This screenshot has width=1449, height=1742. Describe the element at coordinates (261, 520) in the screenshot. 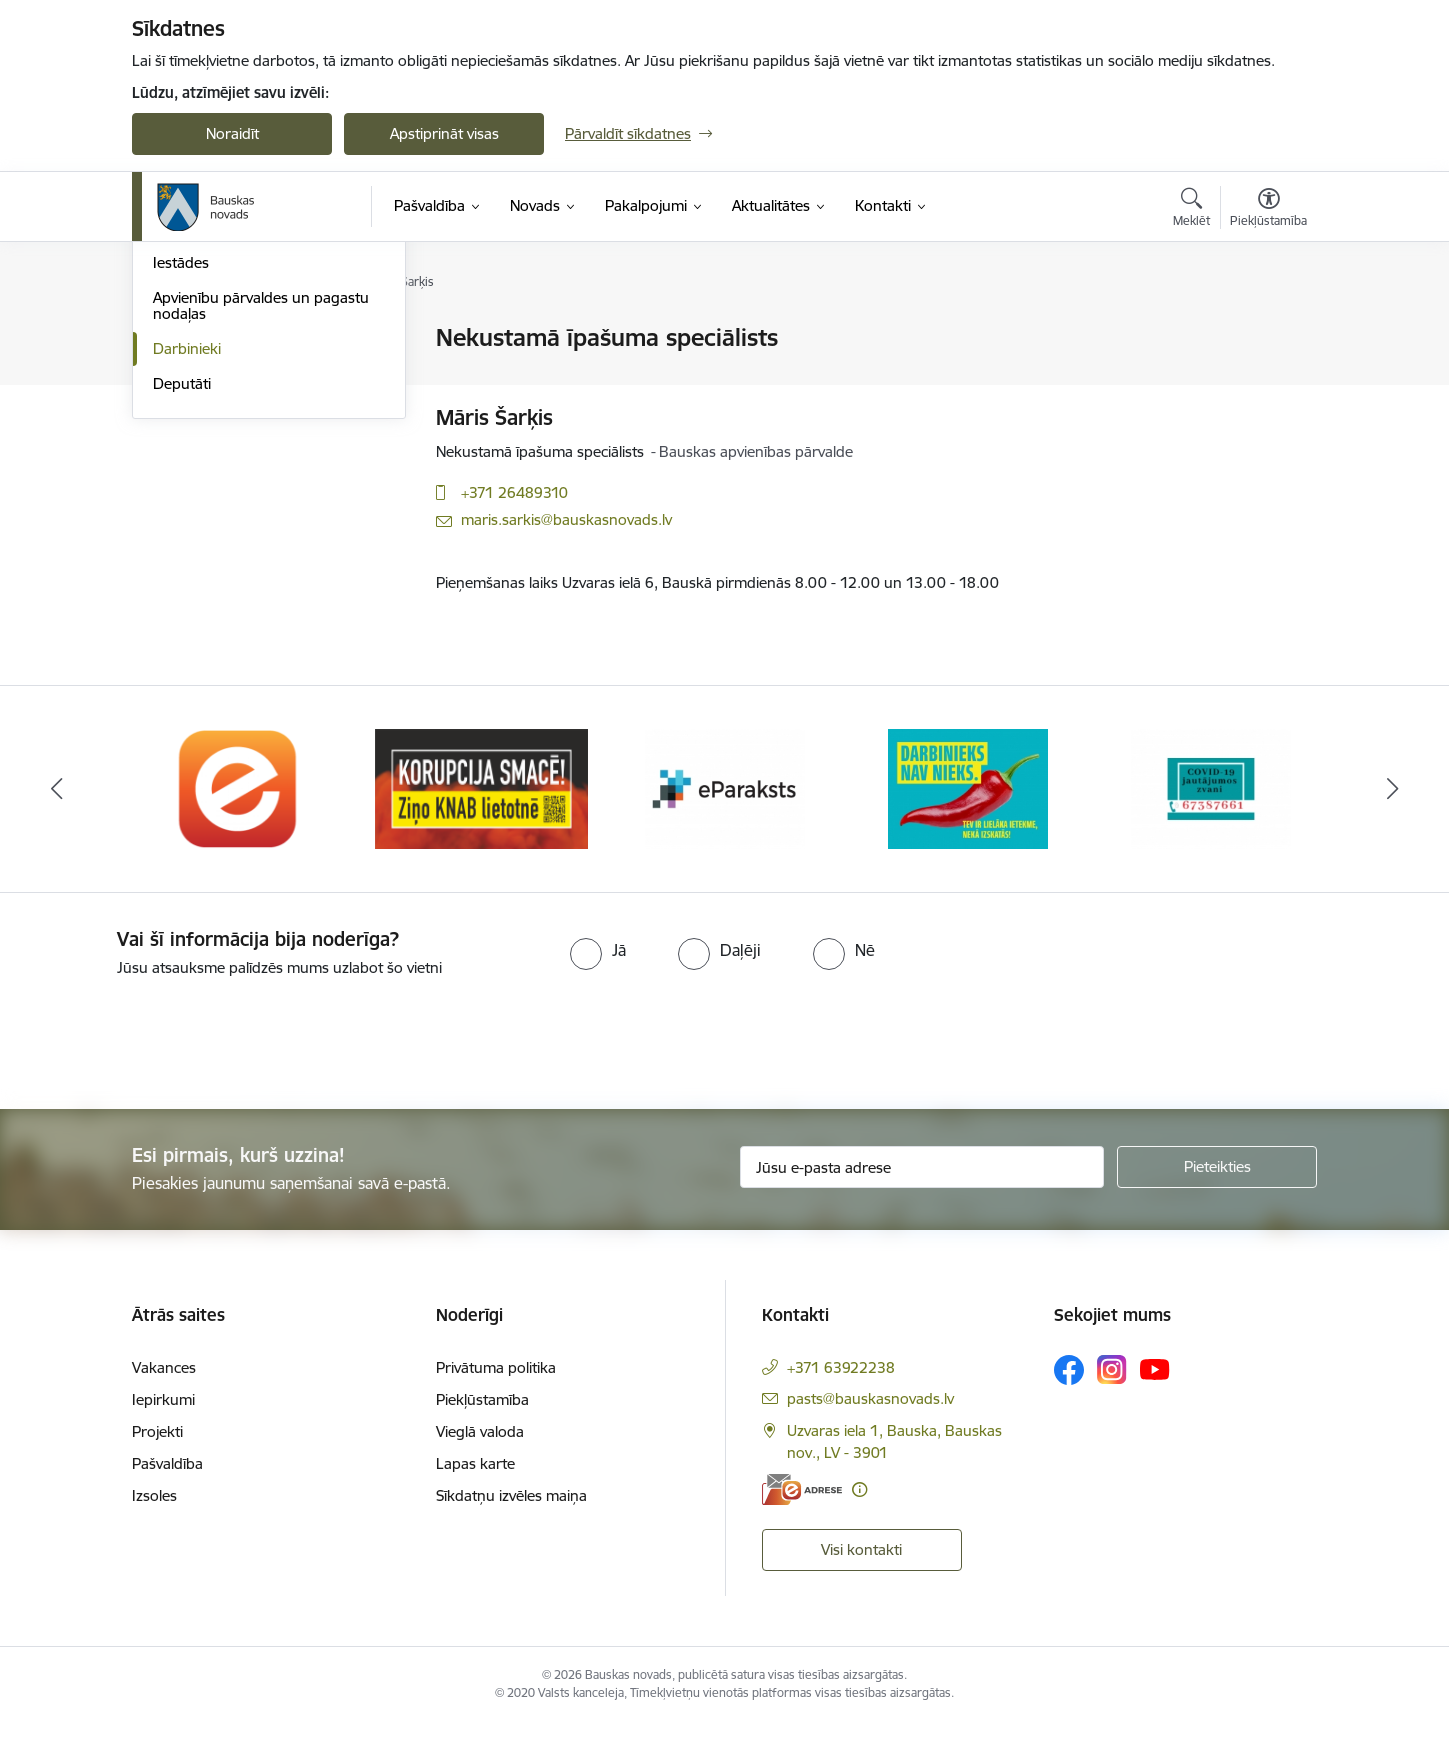

I see `Apvienību pārvaldes un pagastu nodaļas` at that location.